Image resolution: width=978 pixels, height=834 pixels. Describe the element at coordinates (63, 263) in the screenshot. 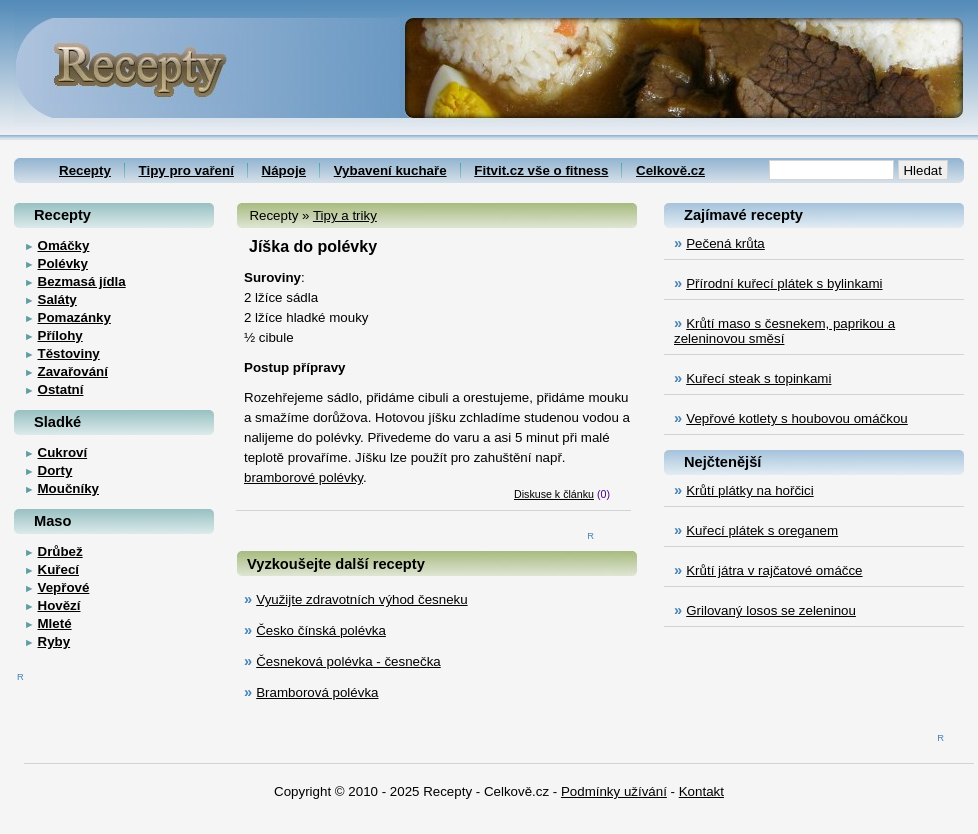

I see `Polévky` at that location.